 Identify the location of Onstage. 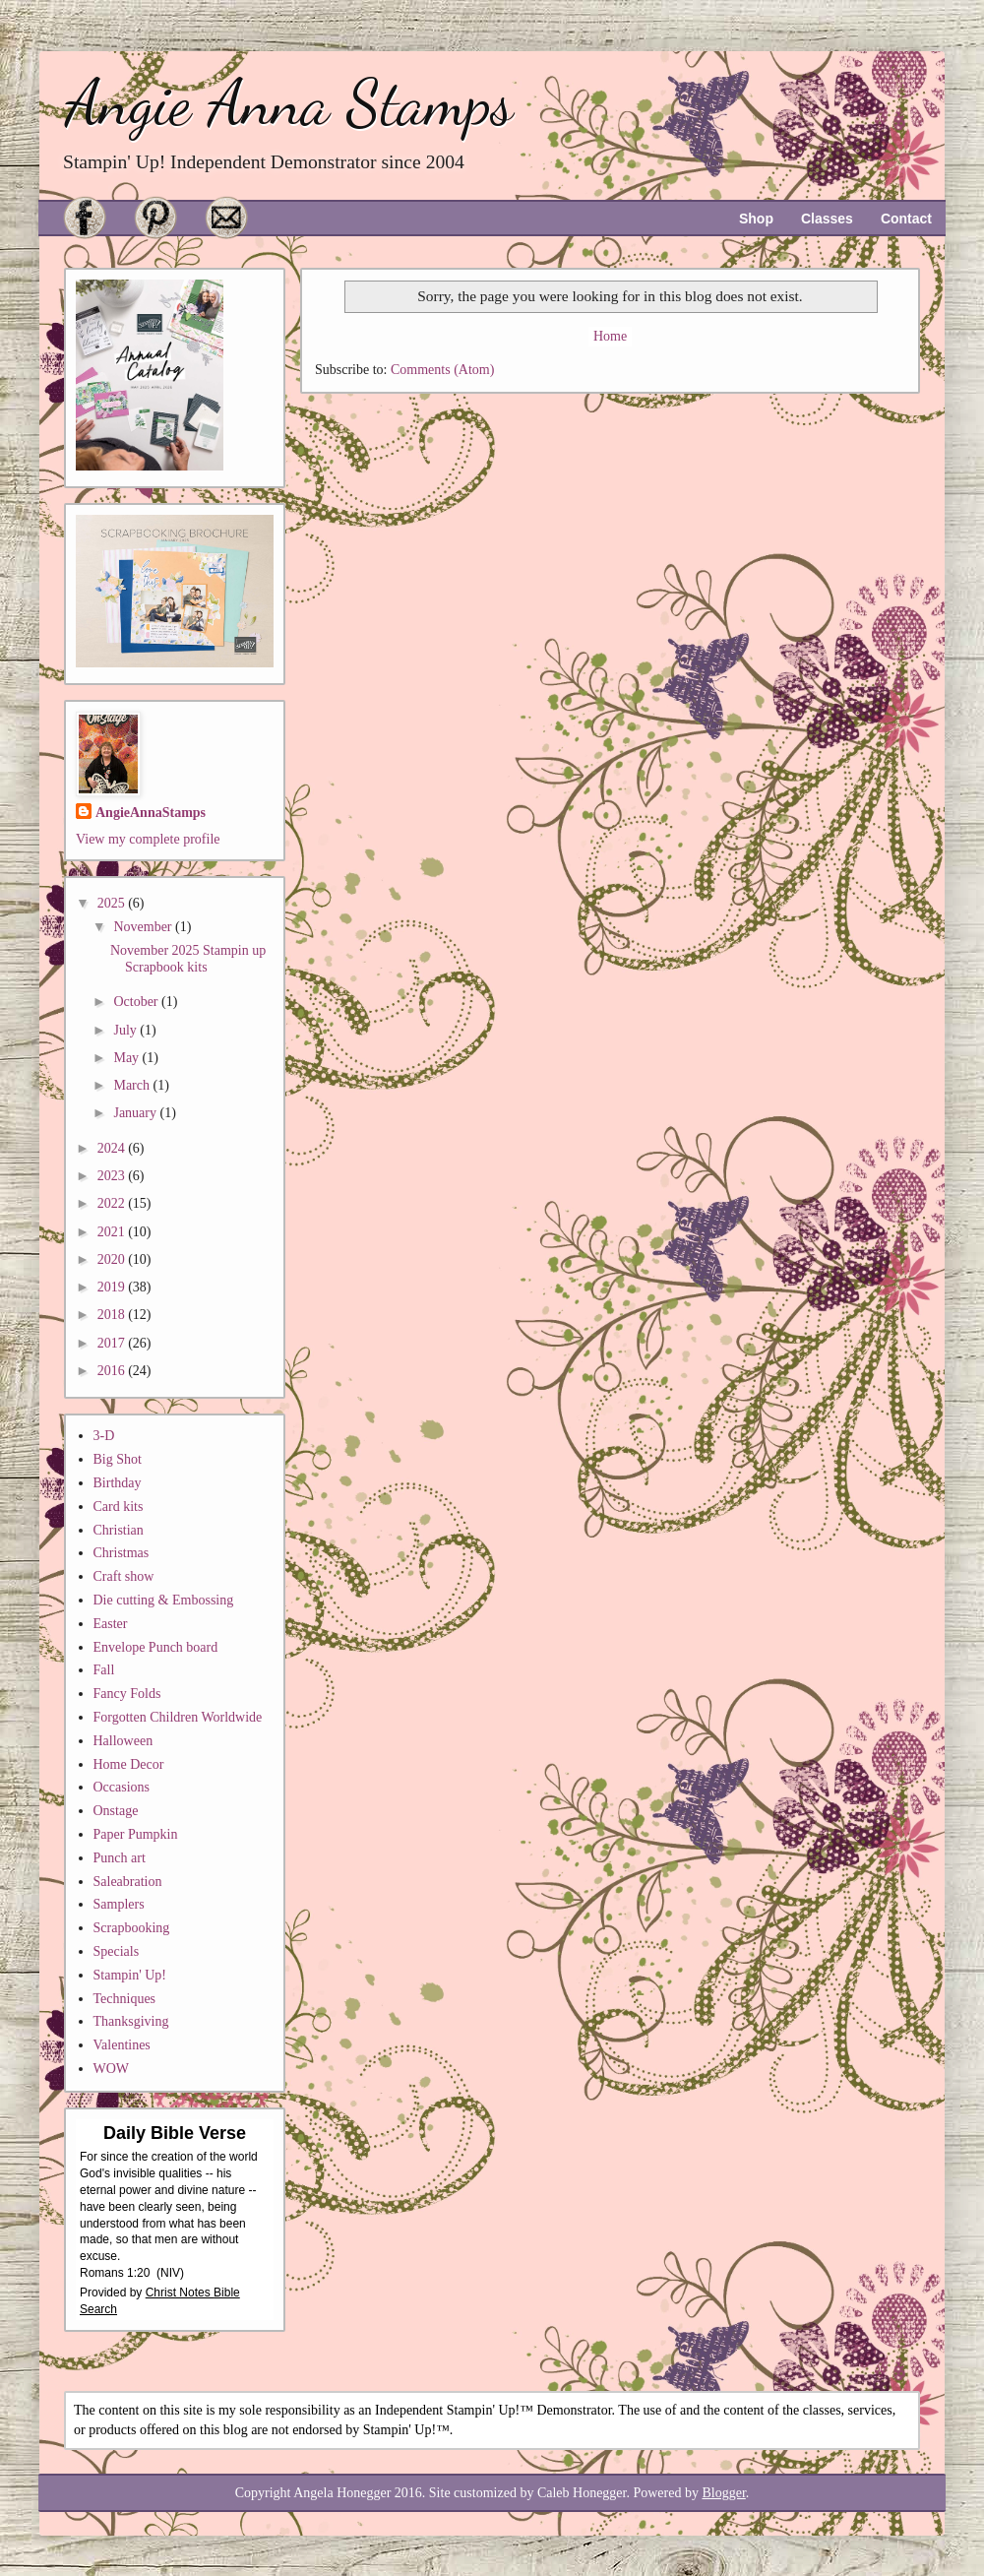
(116, 1810).